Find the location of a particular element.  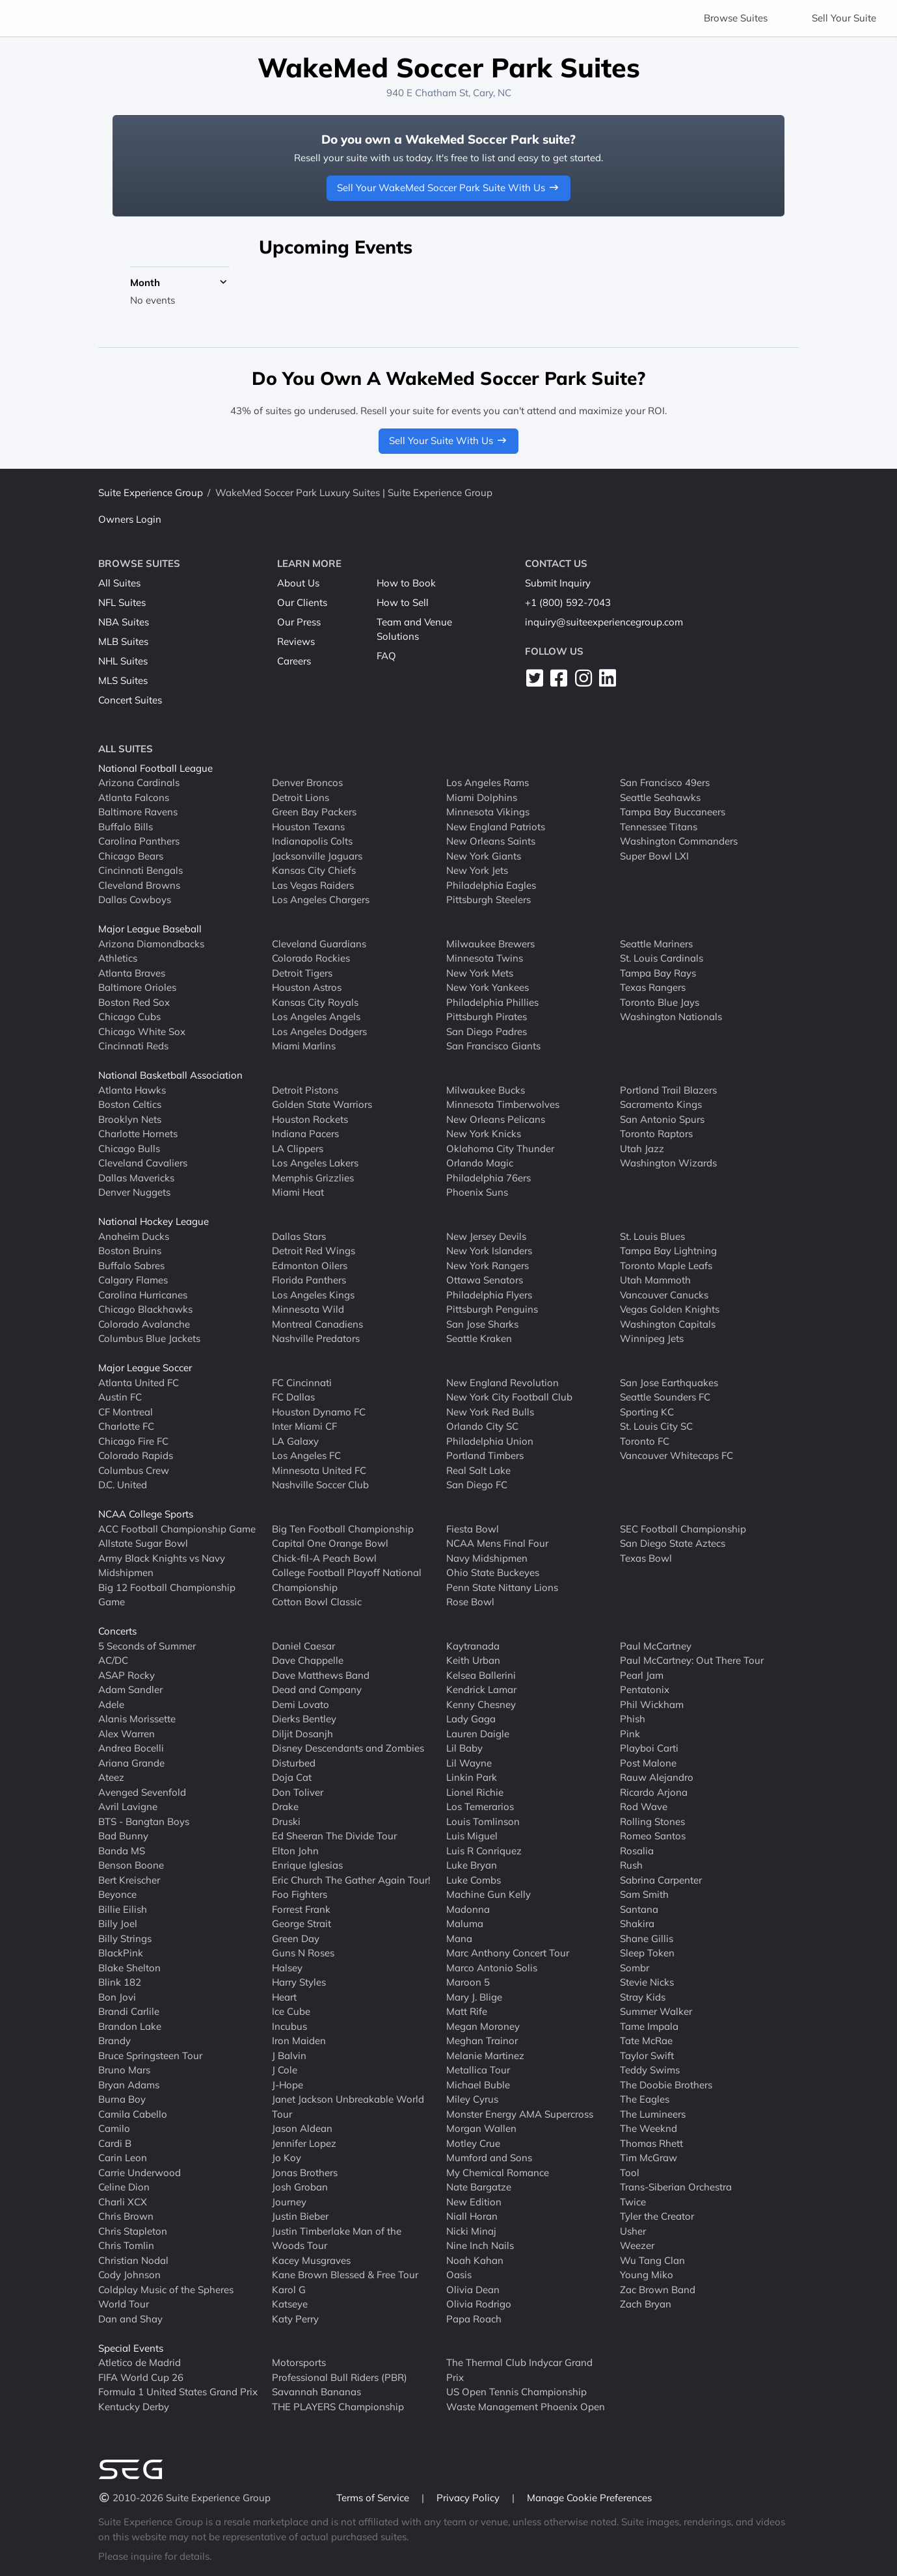

Manage Cookie Preferences is located at coordinates (589, 2497).